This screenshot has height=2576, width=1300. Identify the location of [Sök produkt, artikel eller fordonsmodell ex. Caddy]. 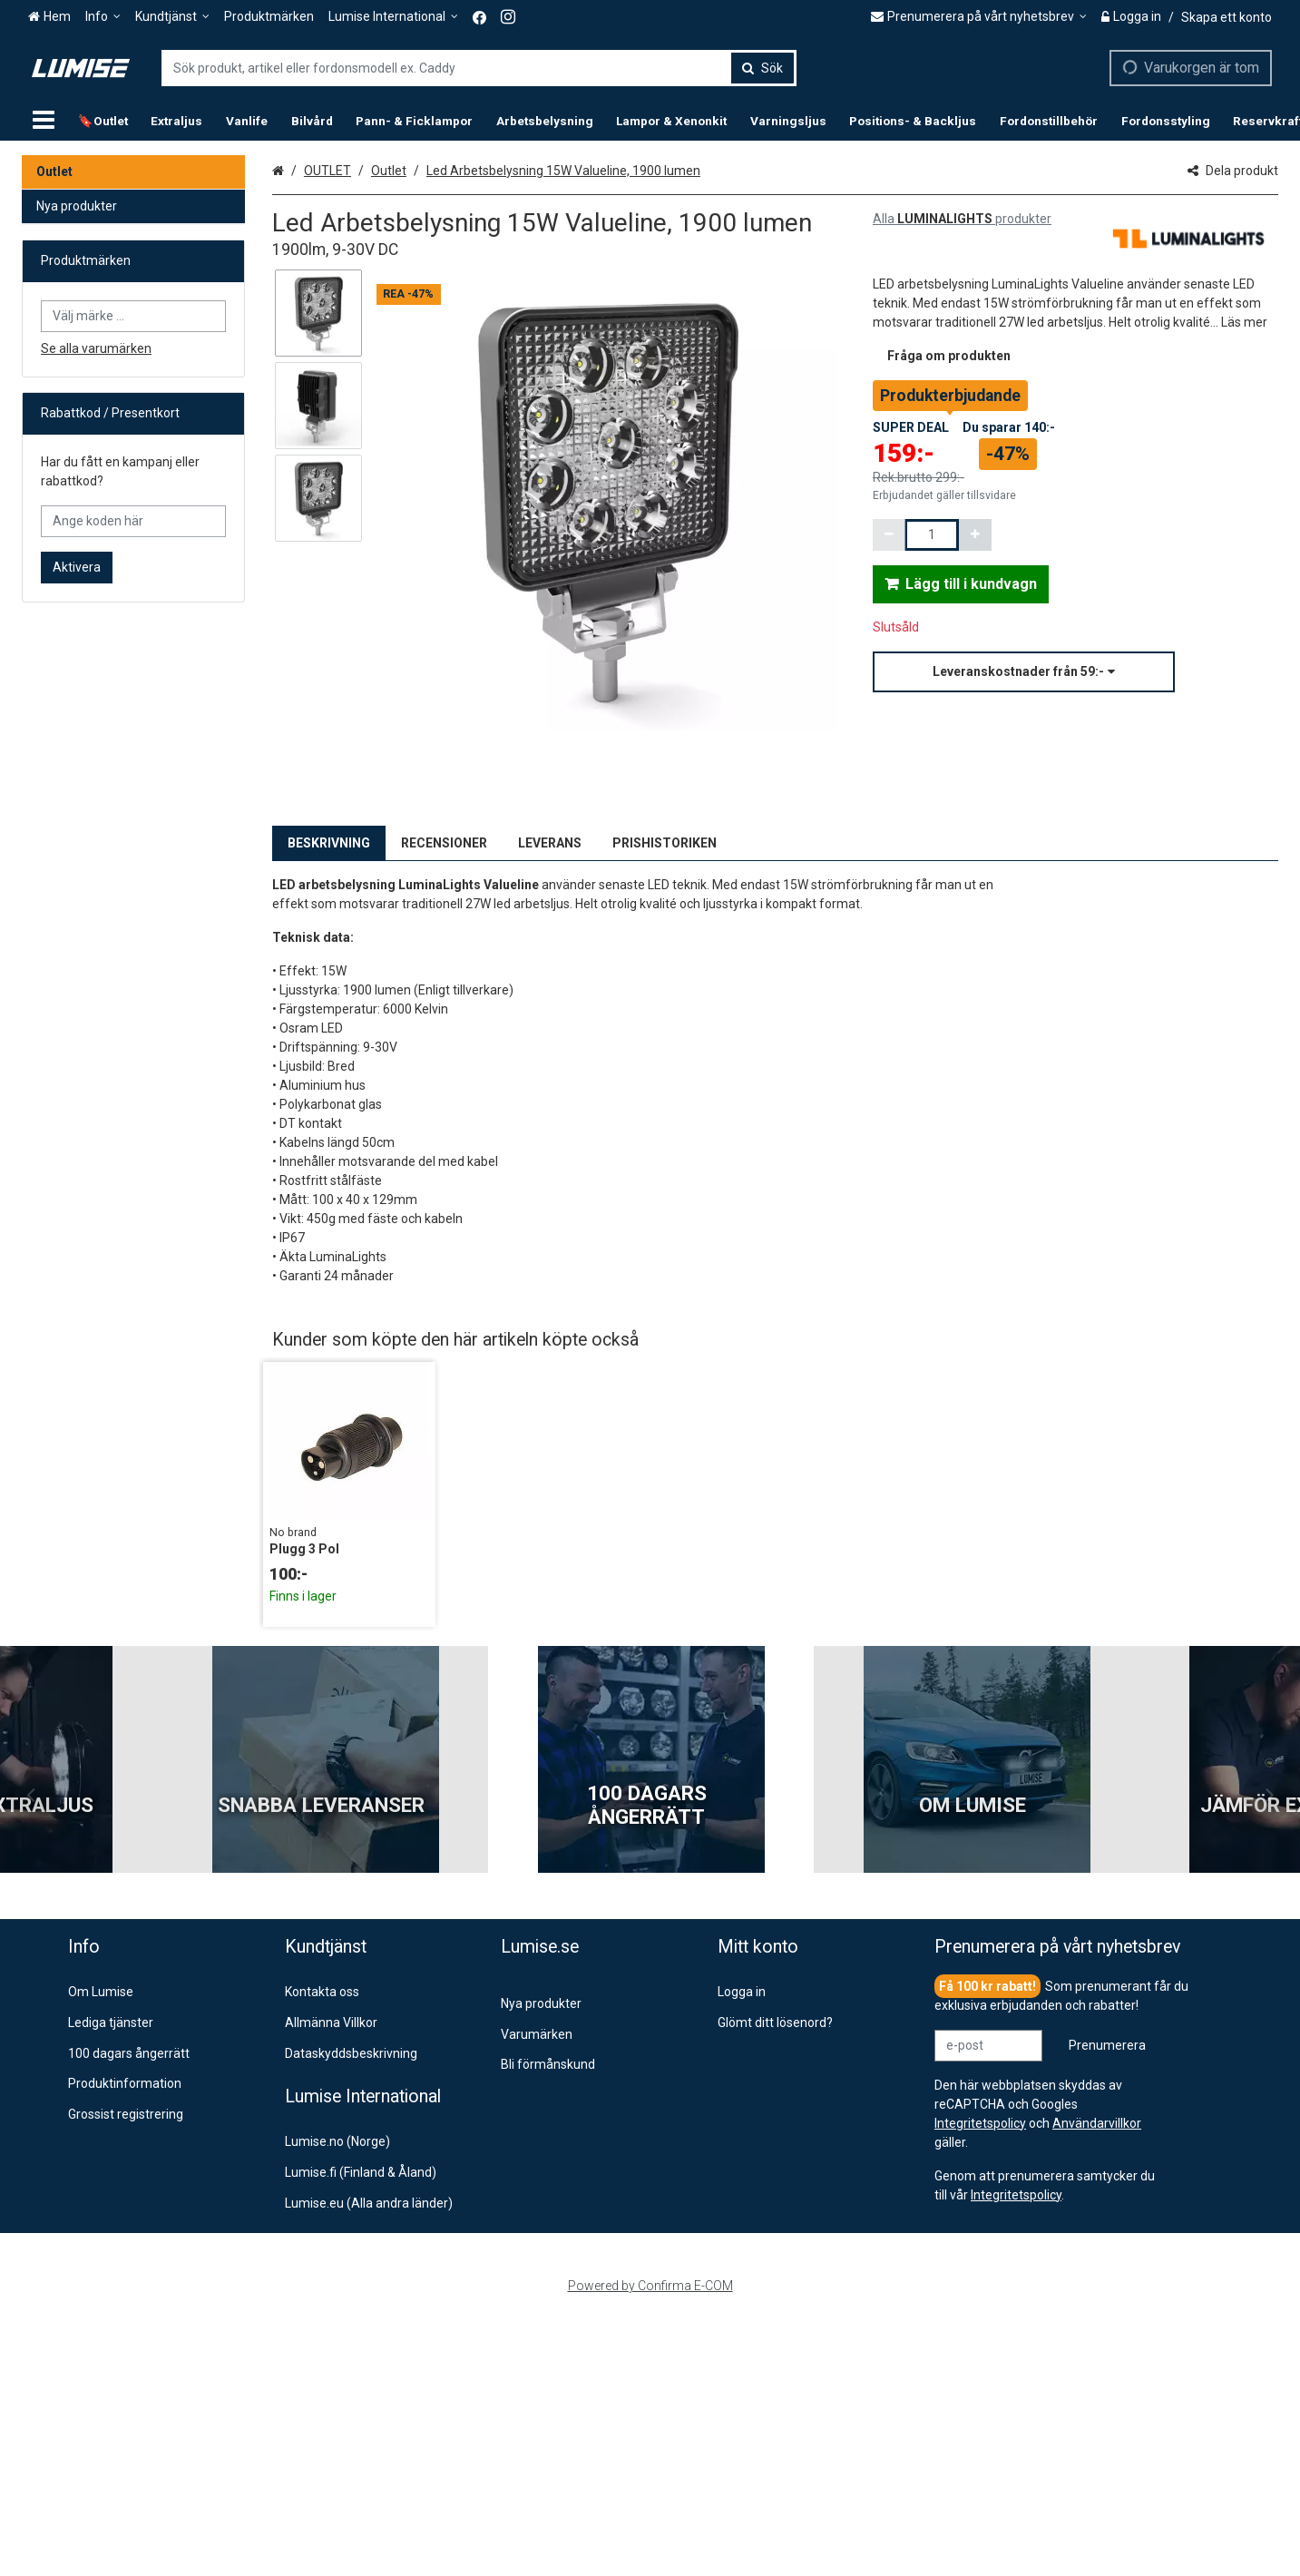
(479, 68).